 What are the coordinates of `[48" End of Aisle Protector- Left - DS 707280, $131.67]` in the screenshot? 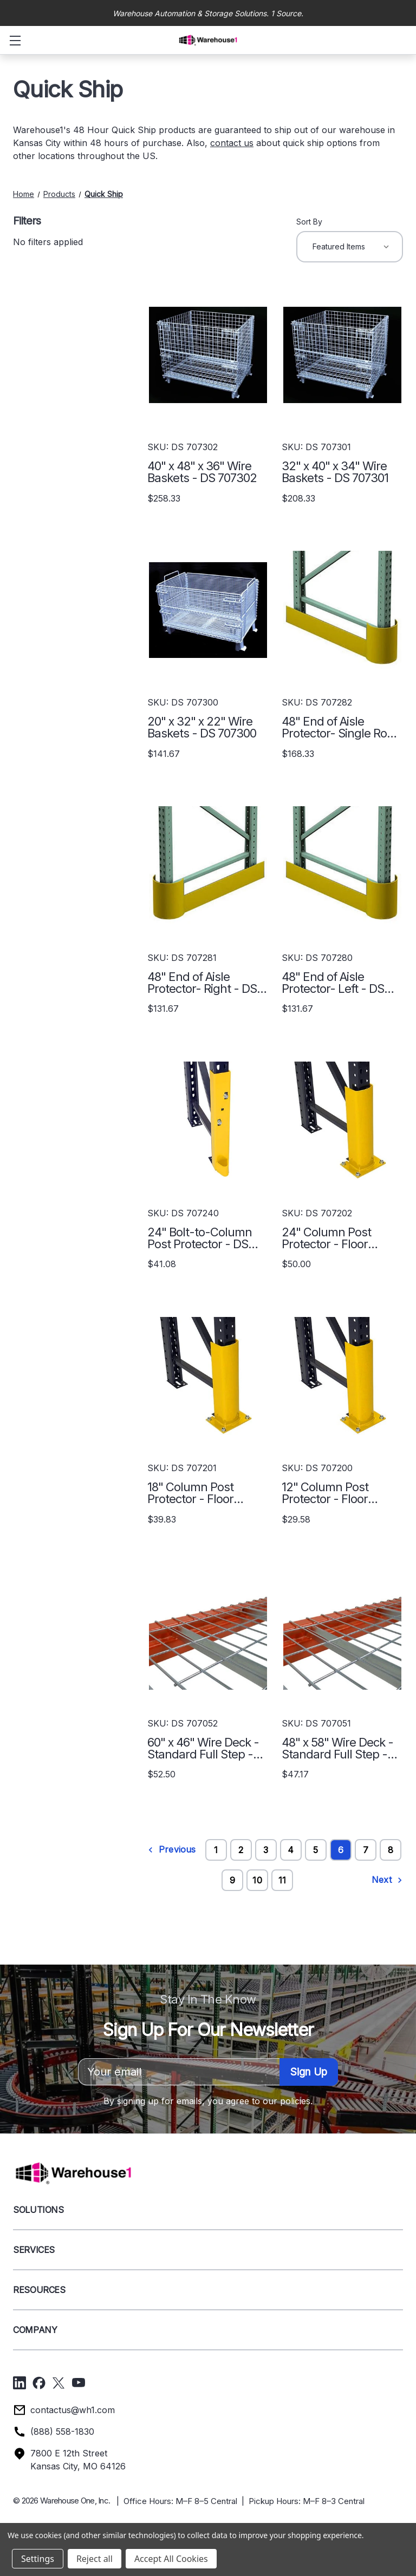 It's located at (342, 865).